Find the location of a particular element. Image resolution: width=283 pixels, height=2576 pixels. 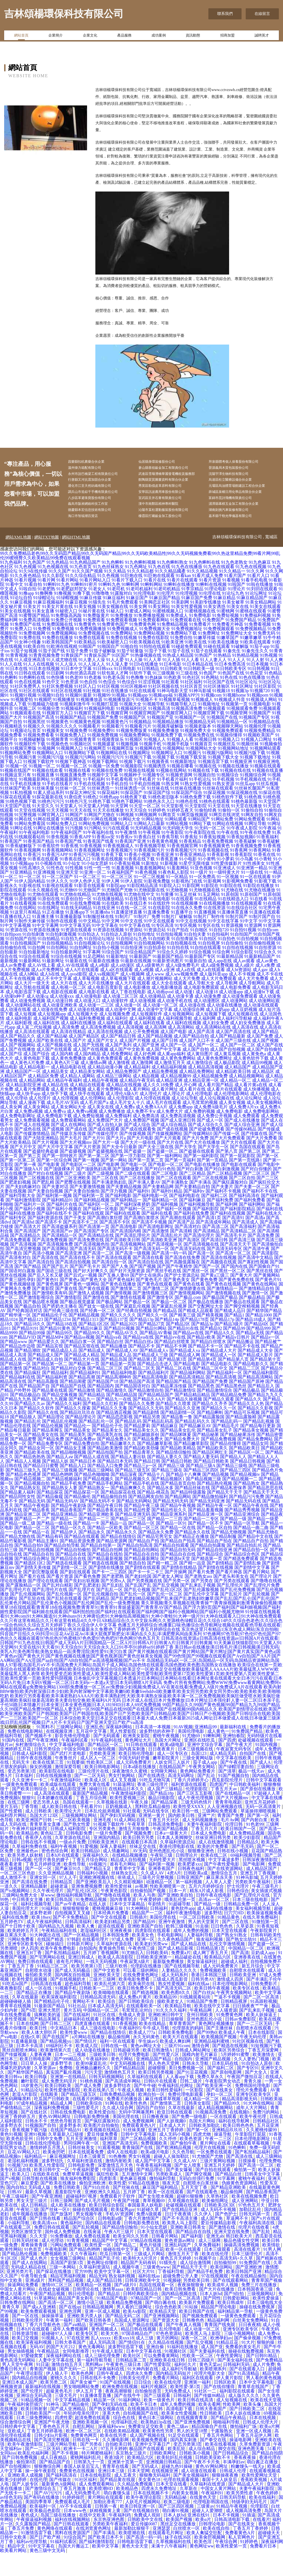

91小视频在线 is located at coordinates (48, 886).